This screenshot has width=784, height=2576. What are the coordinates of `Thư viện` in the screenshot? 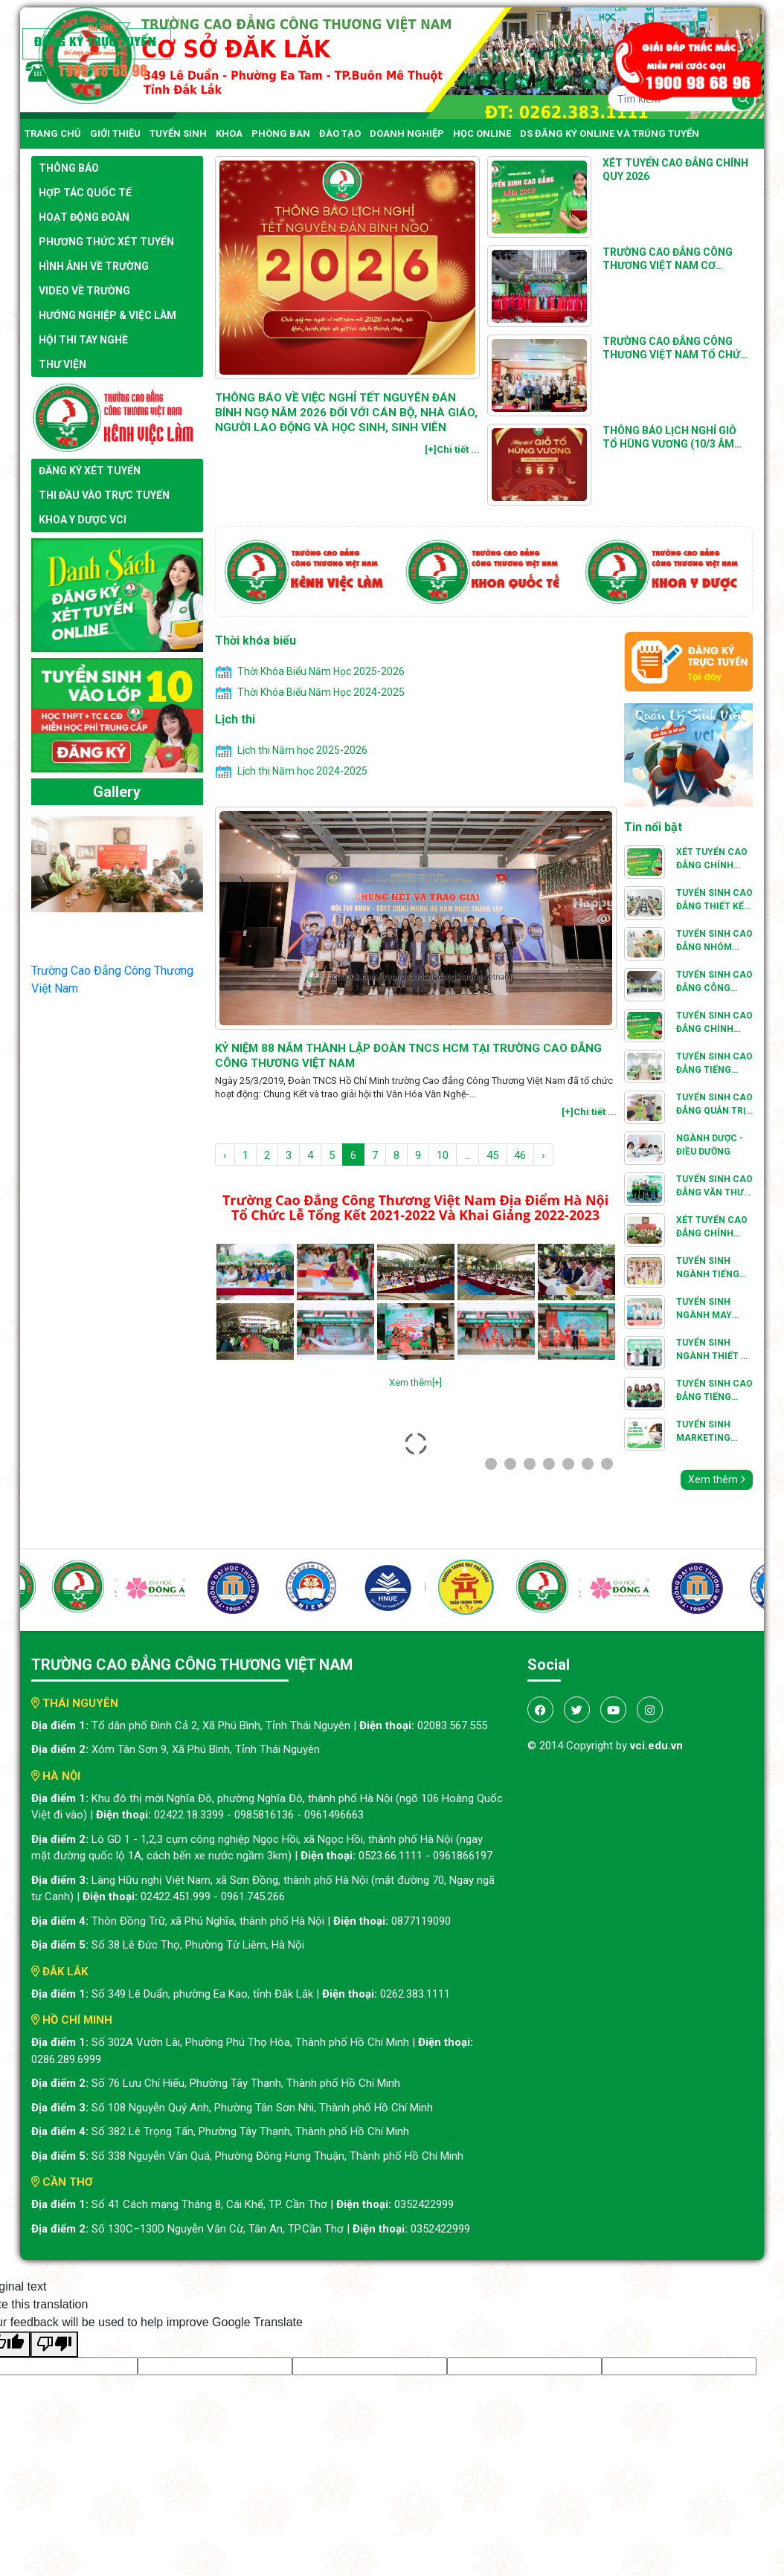 It's located at (62, 364).